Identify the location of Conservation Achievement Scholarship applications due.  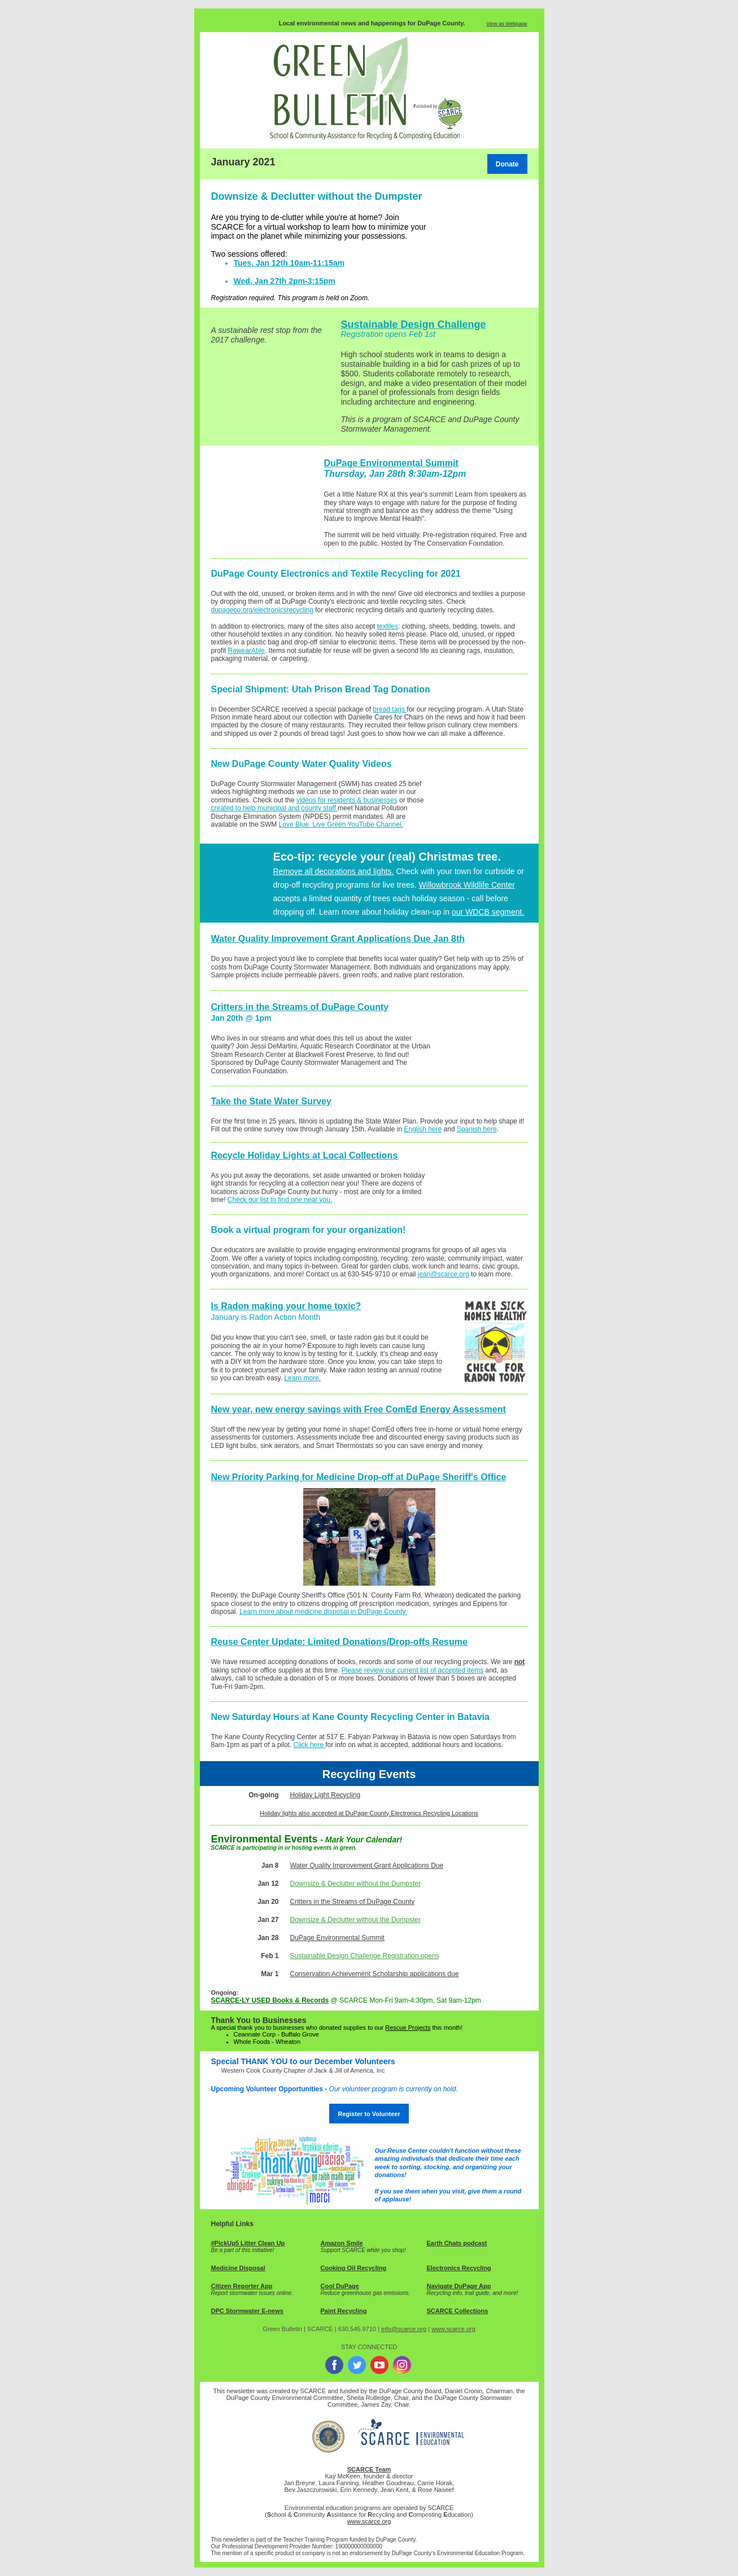
(374, 1974).